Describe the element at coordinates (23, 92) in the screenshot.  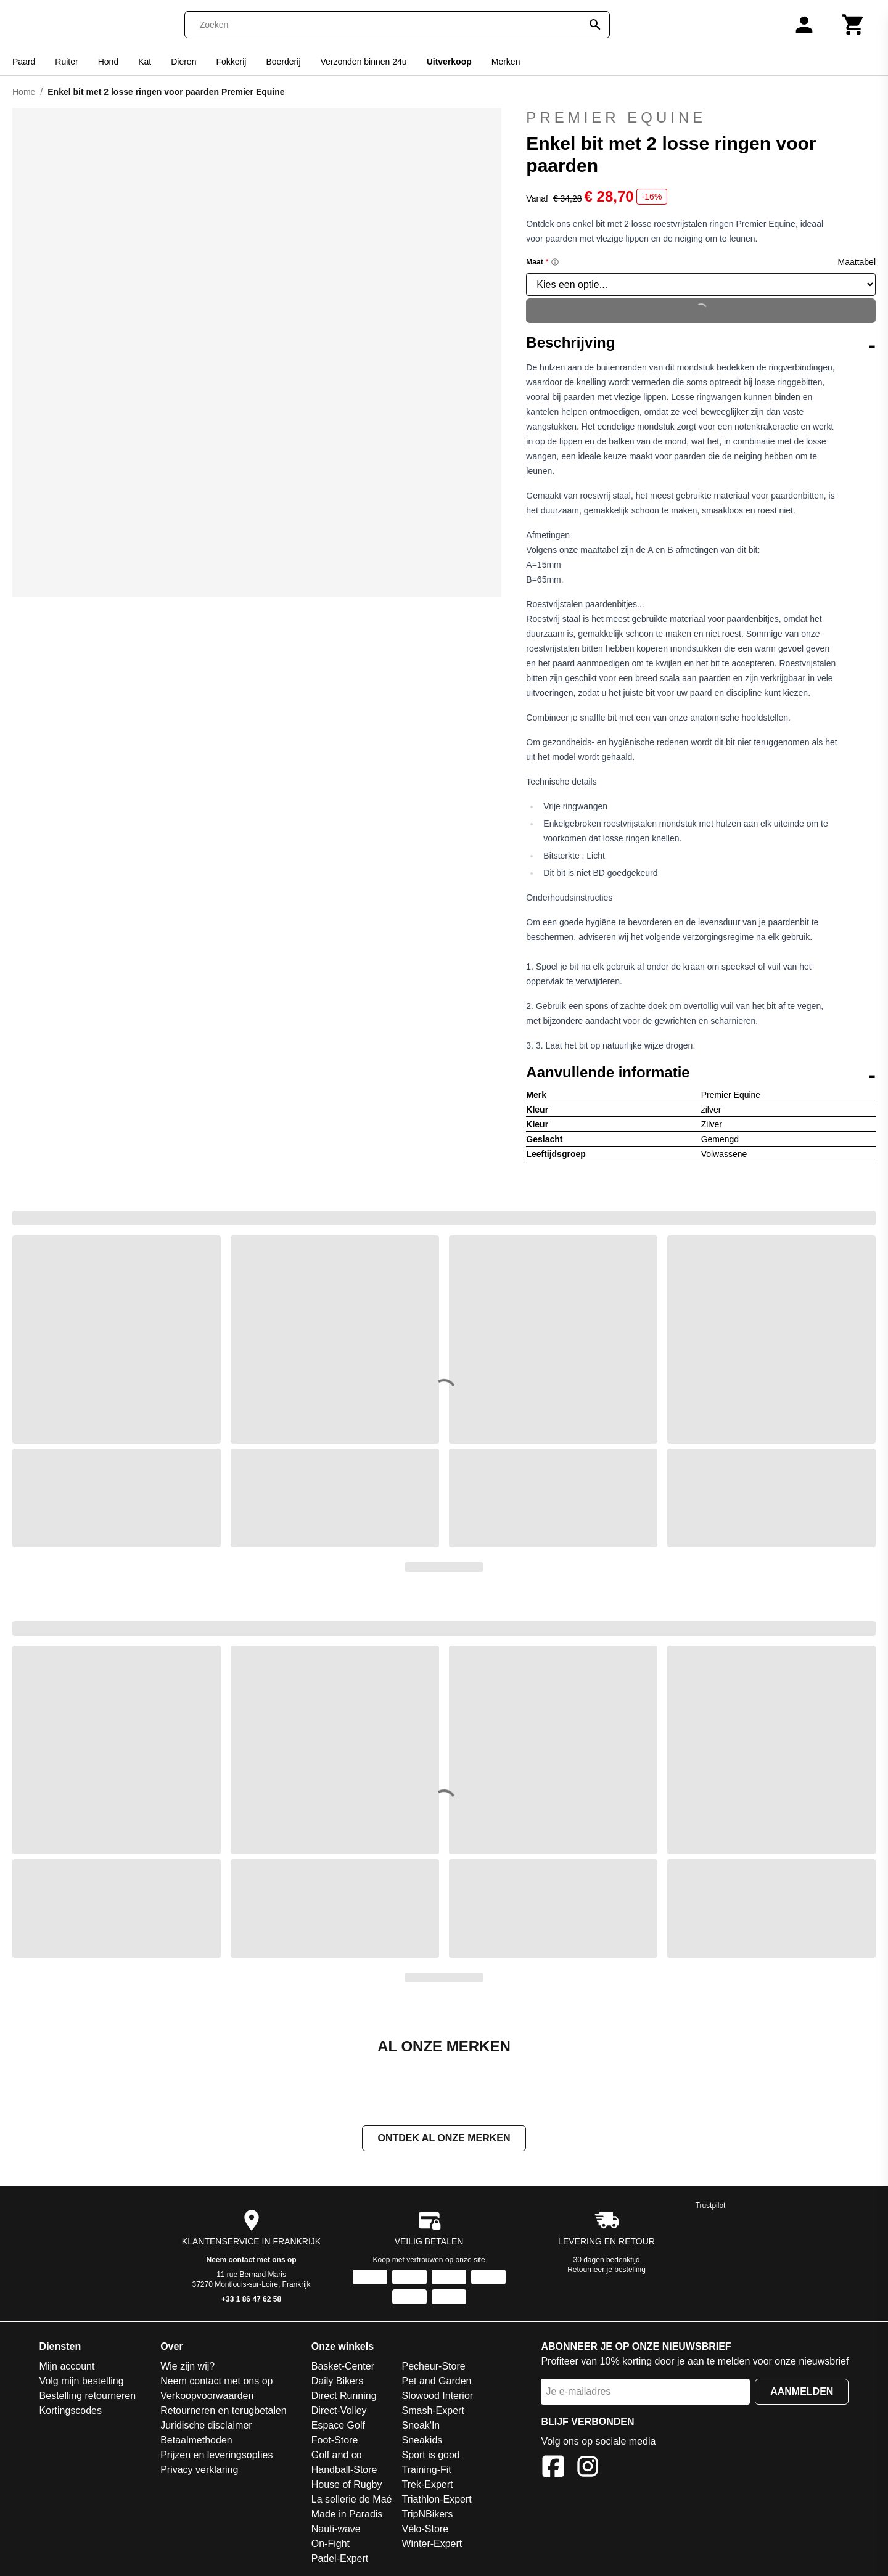
I see `Home` at that location.